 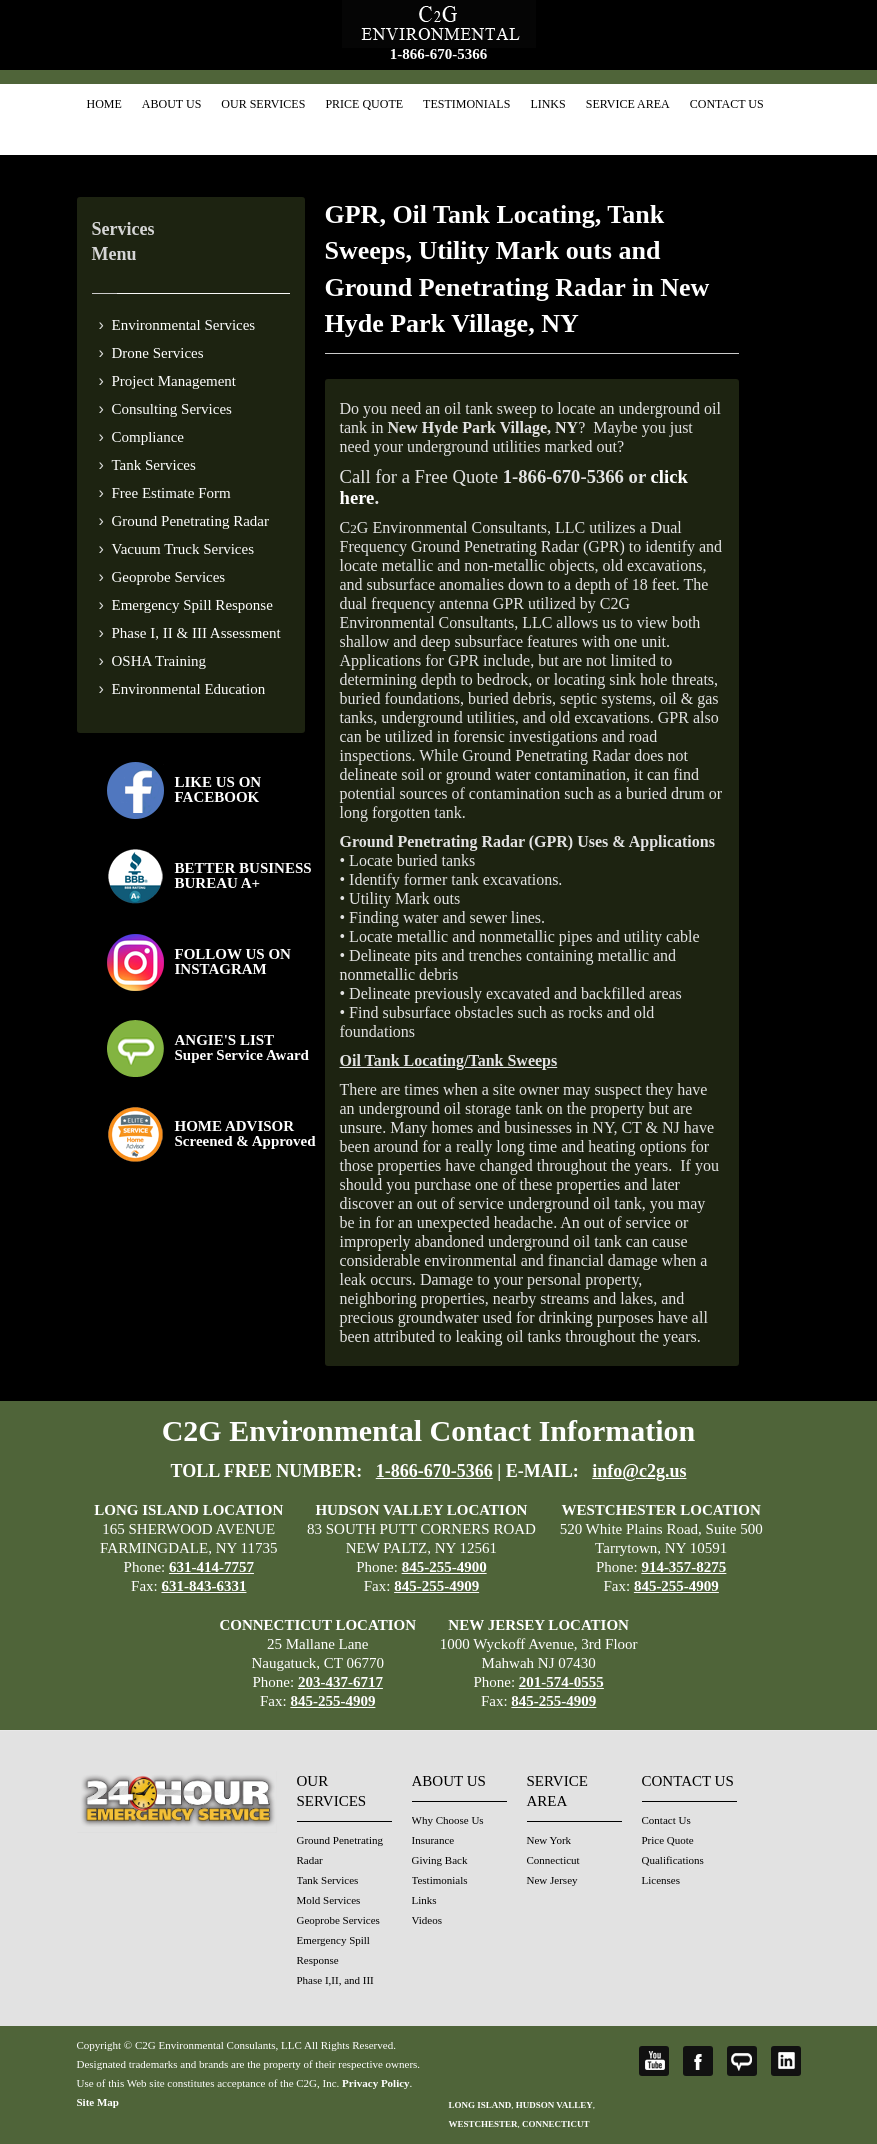 What do you see at coordinates (218, 789) in the screenshot?
I see `LIKE US ON FACEBOOK` at bounding box center [218, 789].